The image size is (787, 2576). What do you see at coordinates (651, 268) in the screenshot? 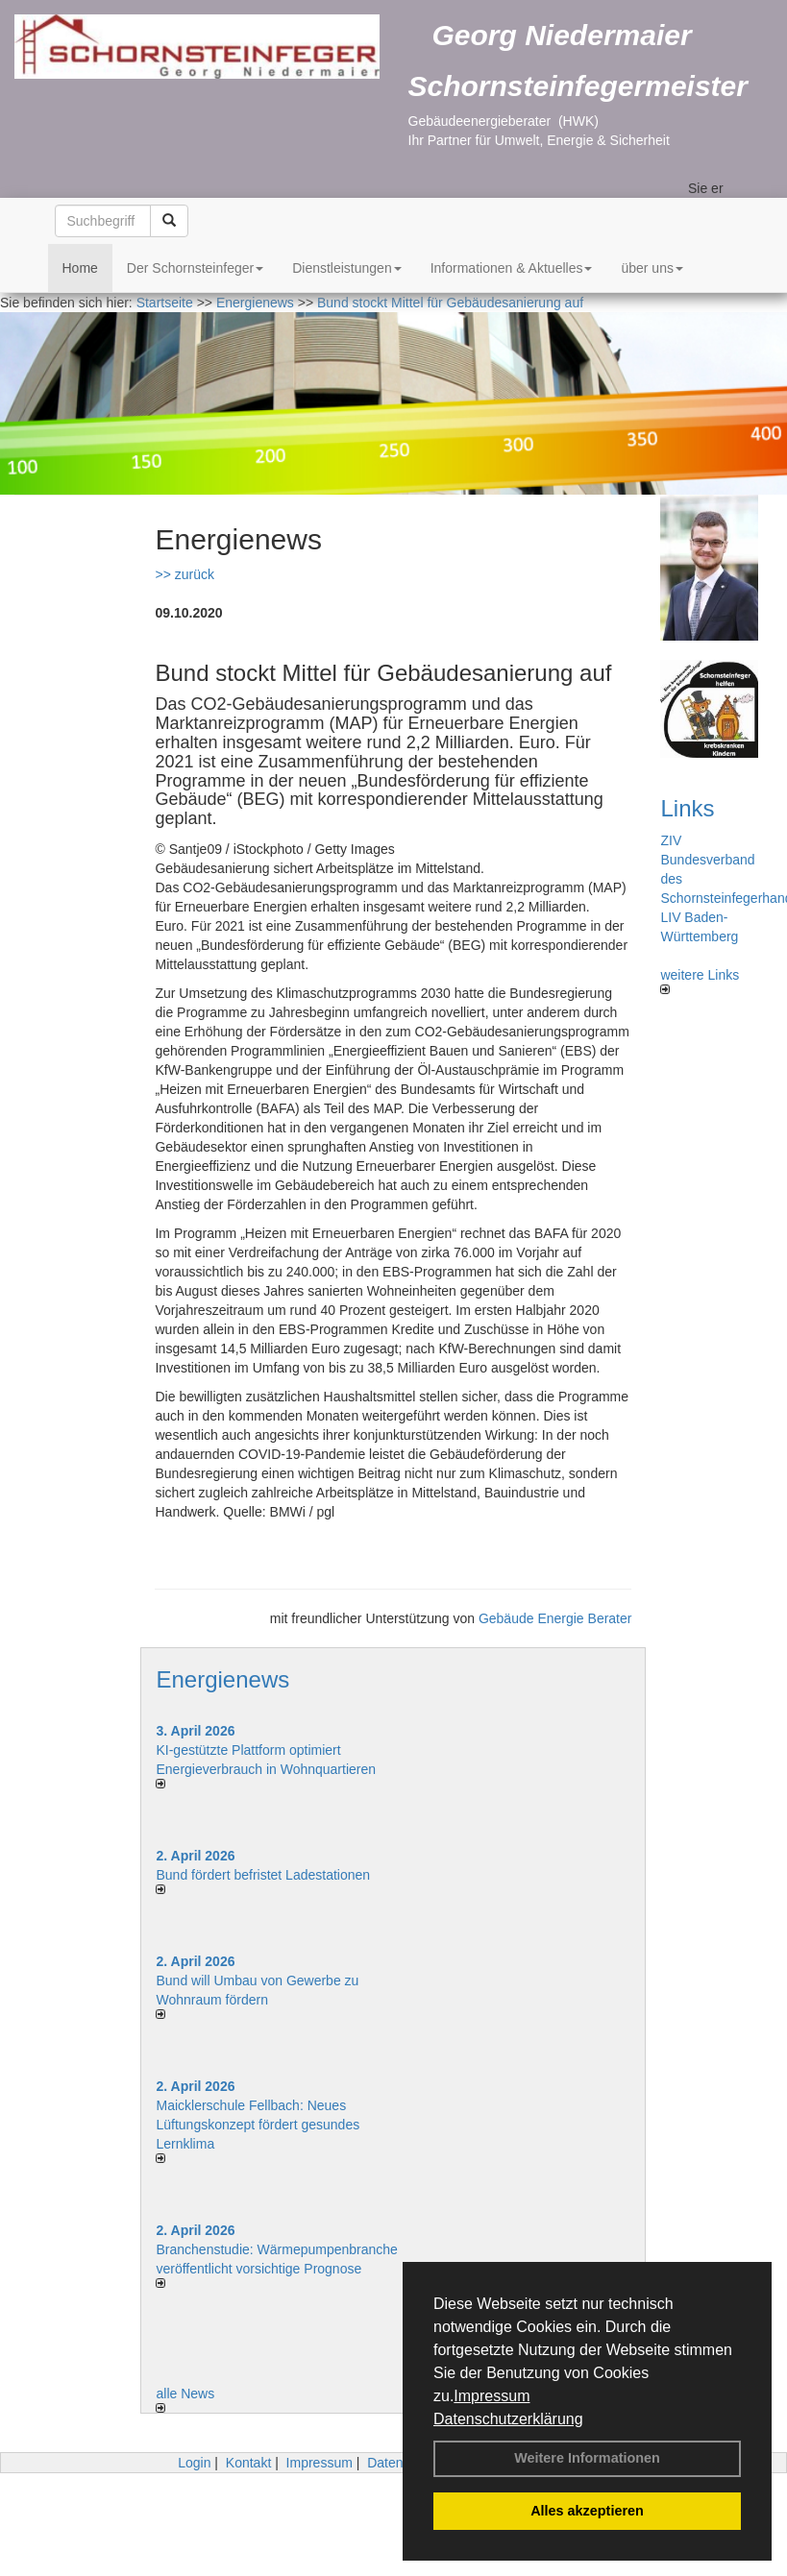
I see `über uns` at bounding box center [651, 268].